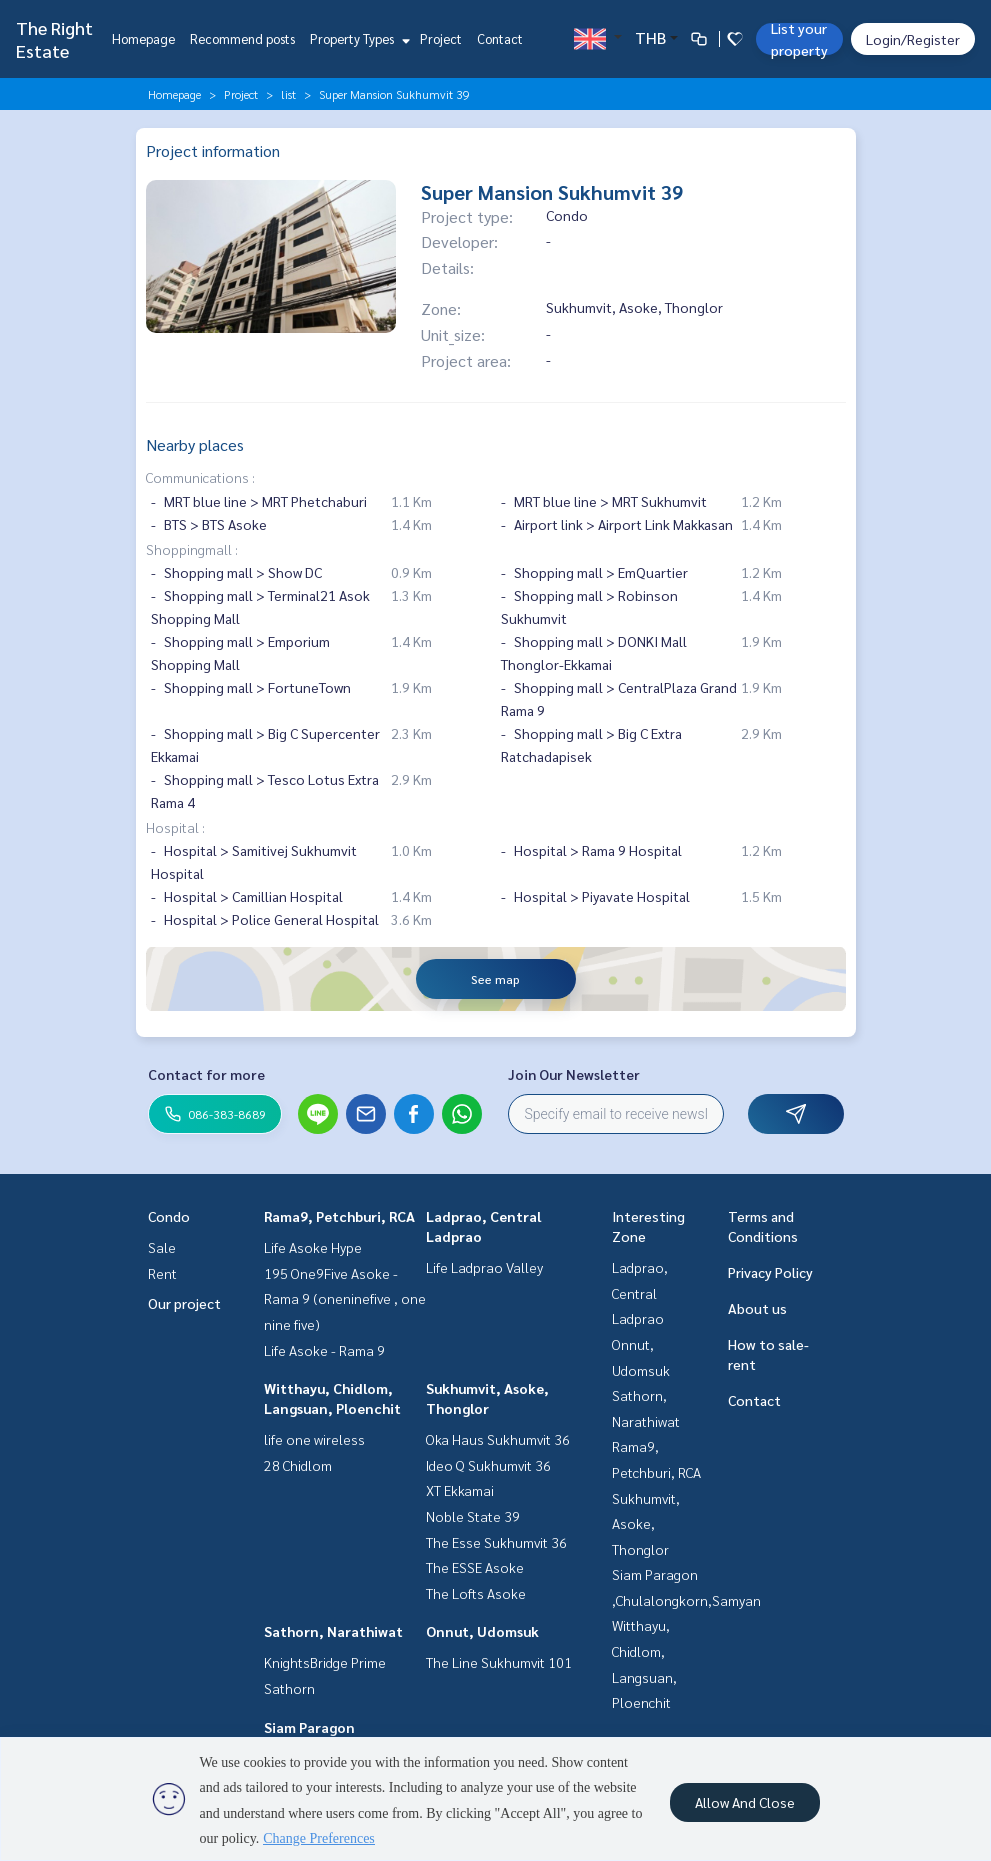  I want to click on Life Asoke Hype, so click(313, 1247).